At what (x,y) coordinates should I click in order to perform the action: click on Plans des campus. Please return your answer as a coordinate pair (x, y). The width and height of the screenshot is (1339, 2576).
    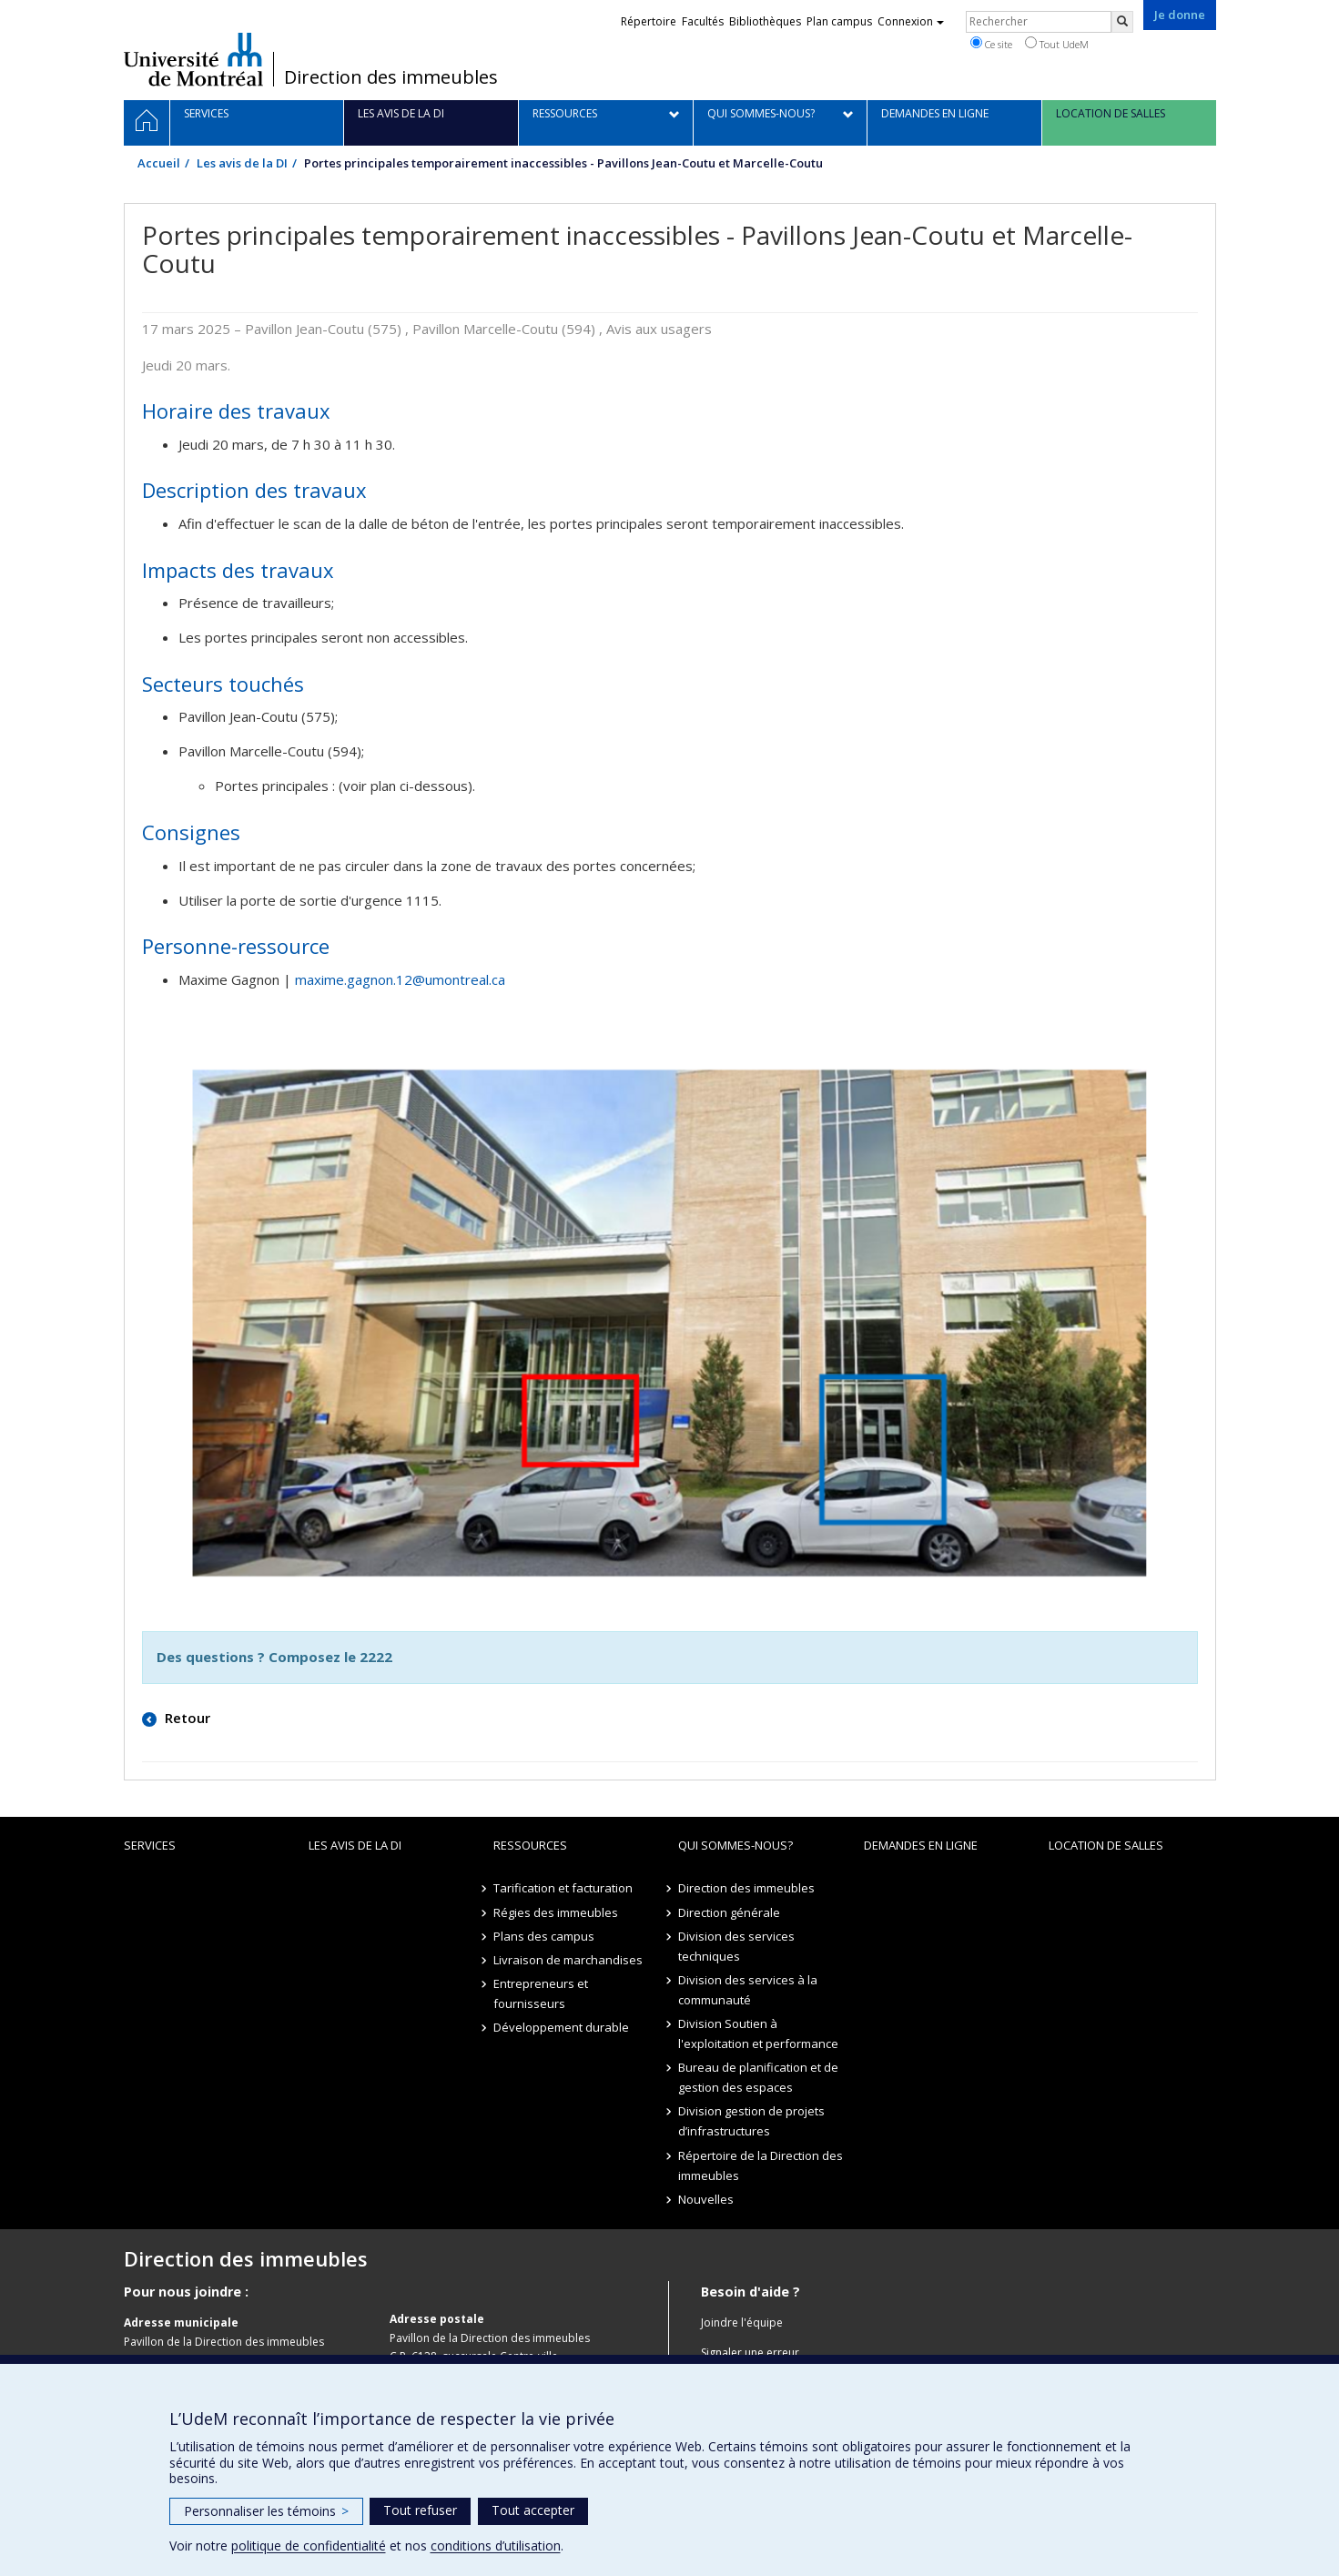
    Looking at the image, I should click on (543, 1936).